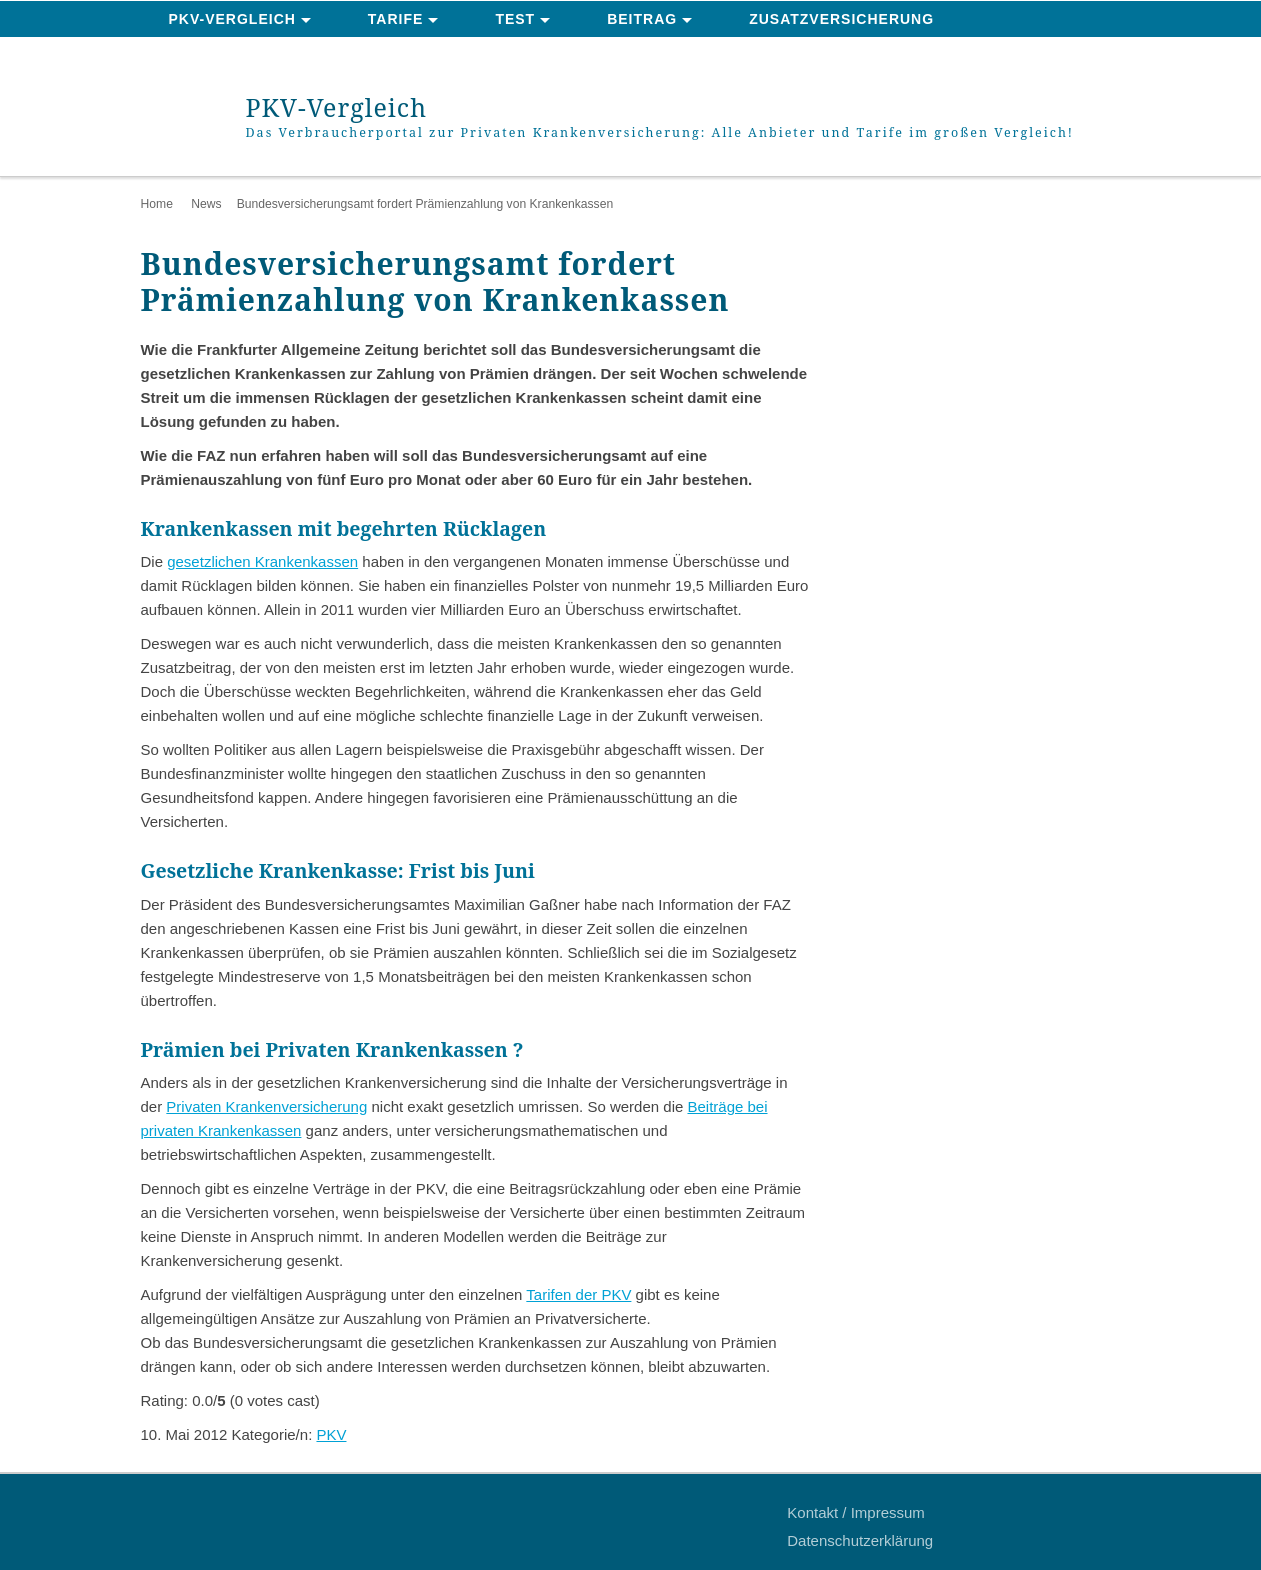 The width and height of the screenshot is (1261, 1570). I want to click on Privaten Krankenversicherung, so click(266, 1106).